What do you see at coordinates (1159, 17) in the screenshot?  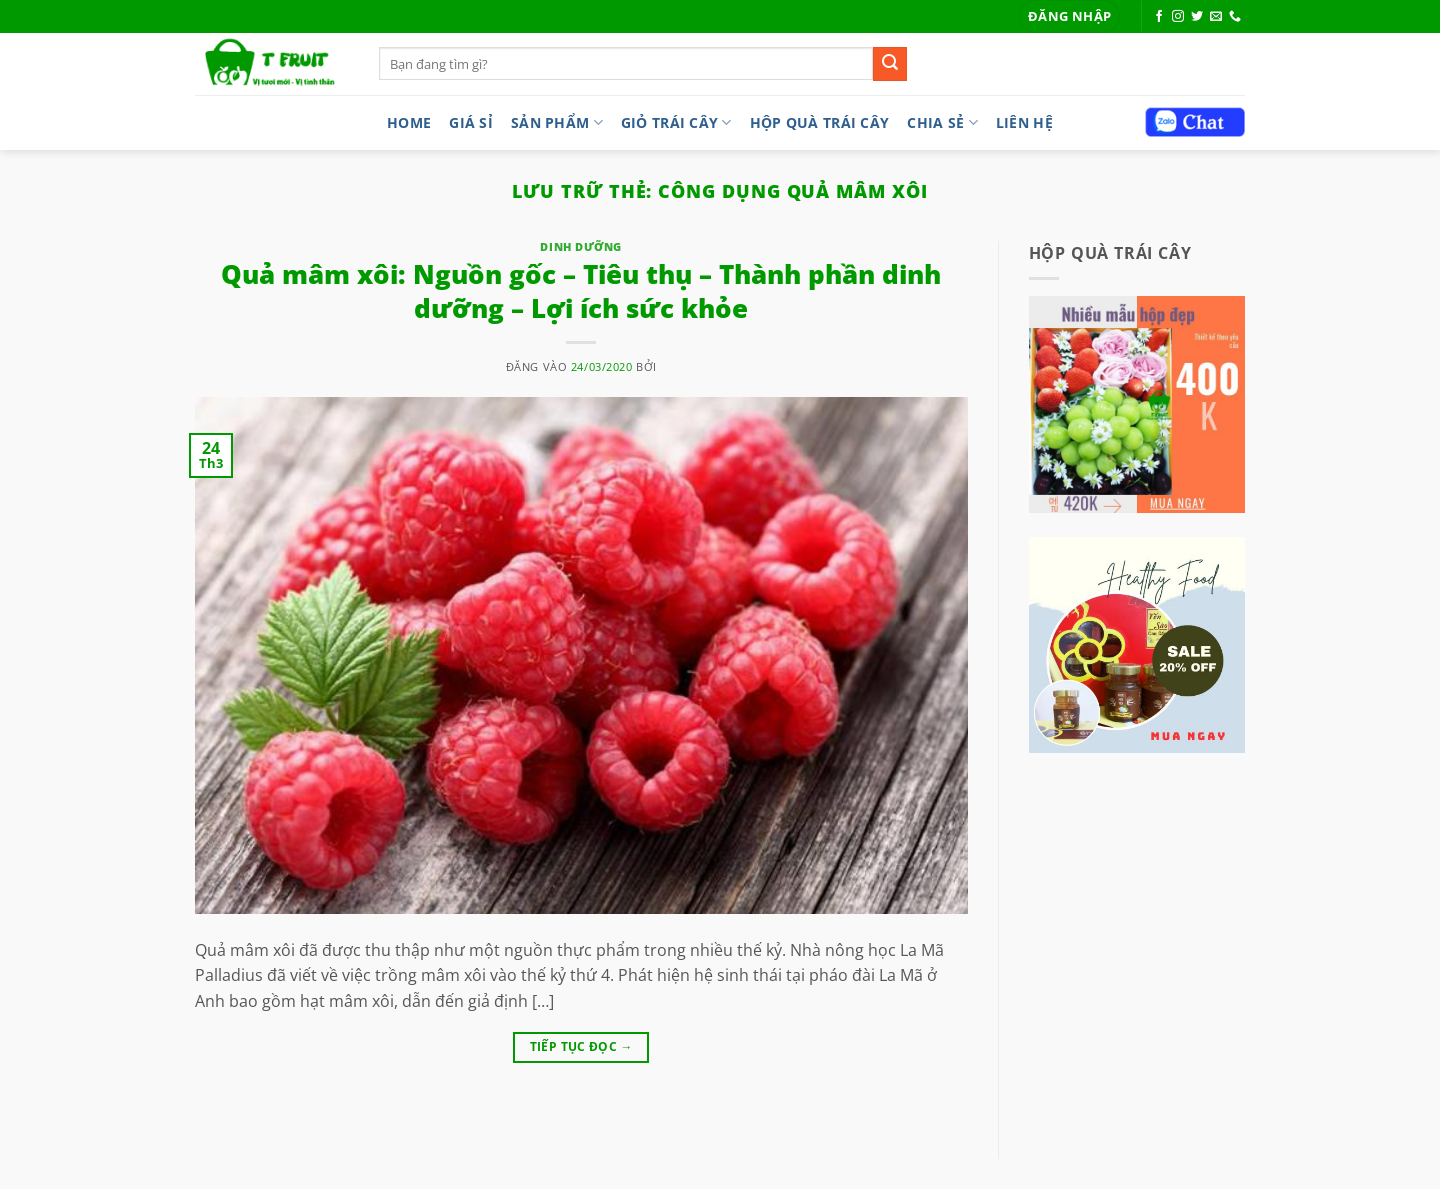 I see `[Theo dõi trên Facebook]` at bounding box center [1159, 17].